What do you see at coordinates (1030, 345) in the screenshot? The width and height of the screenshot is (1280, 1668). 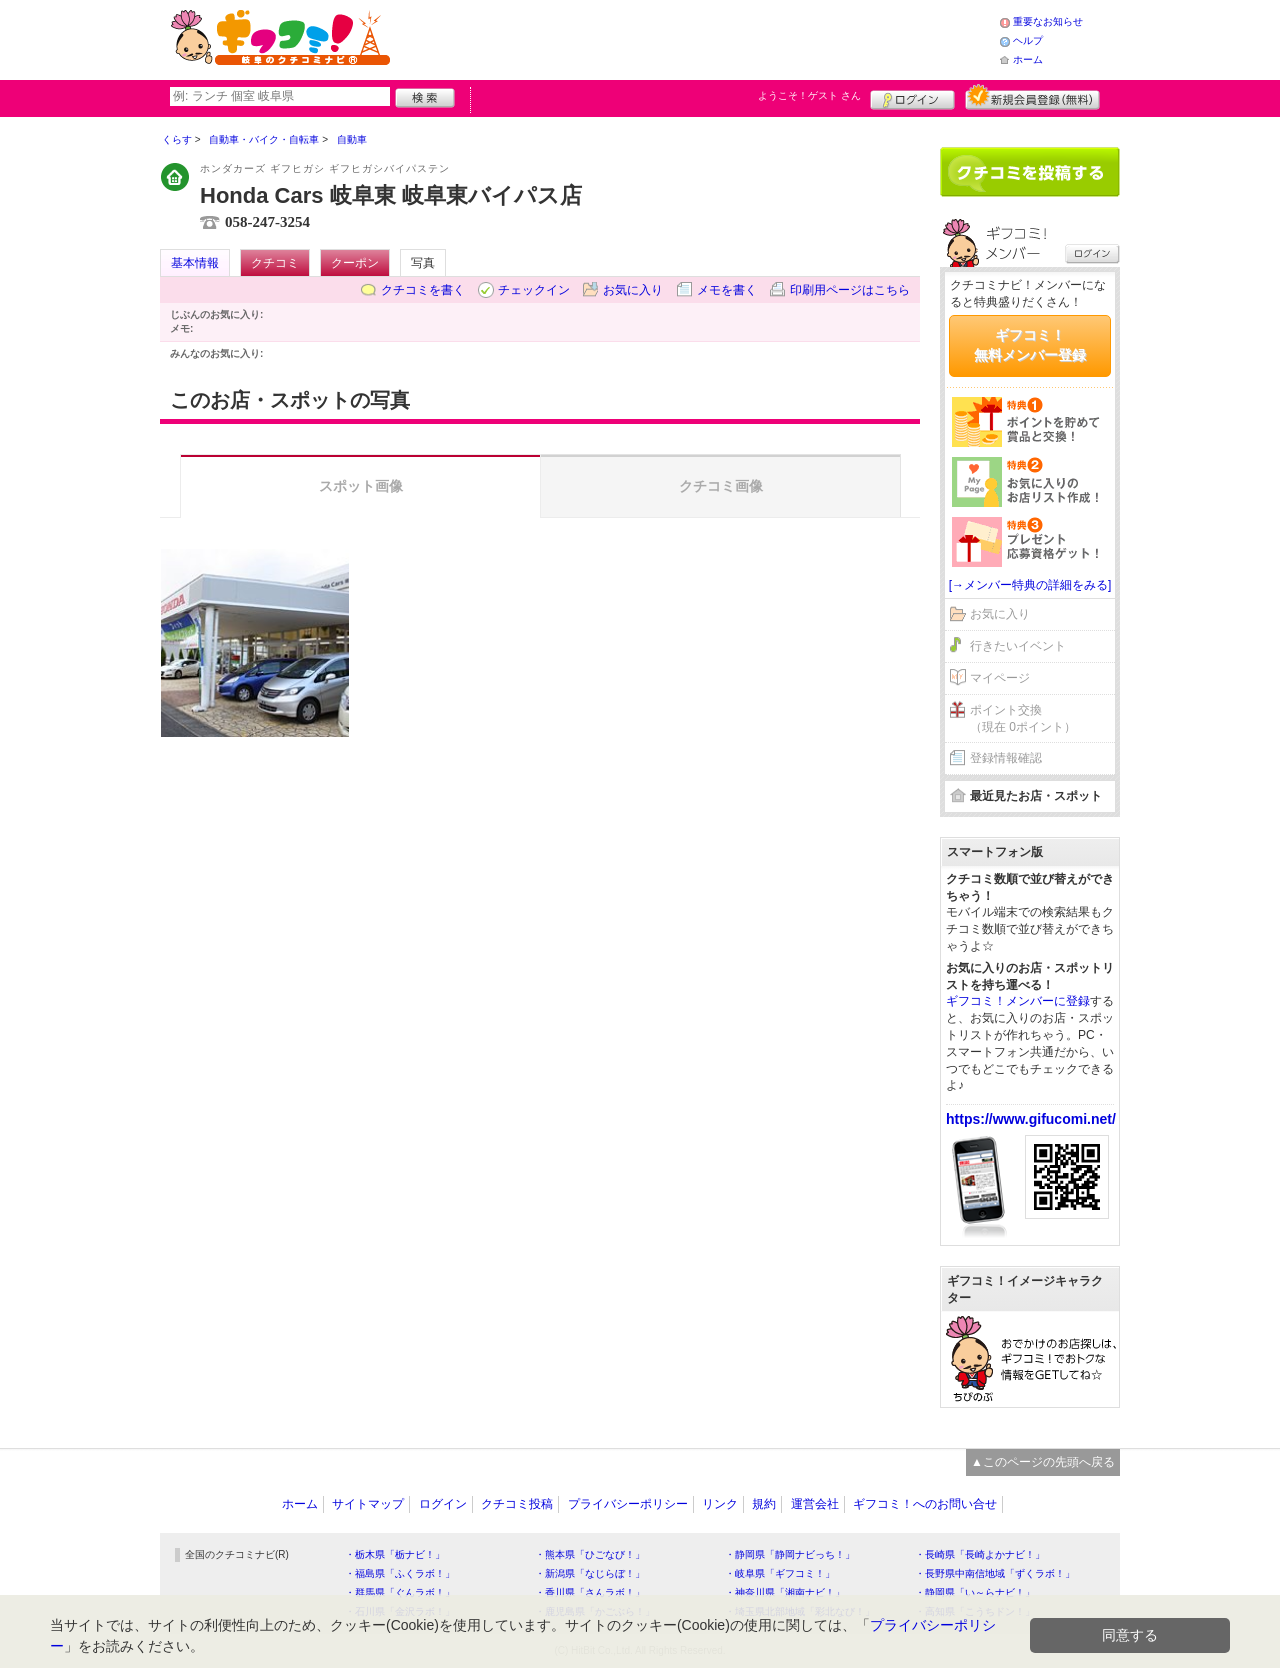 I see `ギフコミ！無料メンバー登録` at bounding box center [1030, 345].